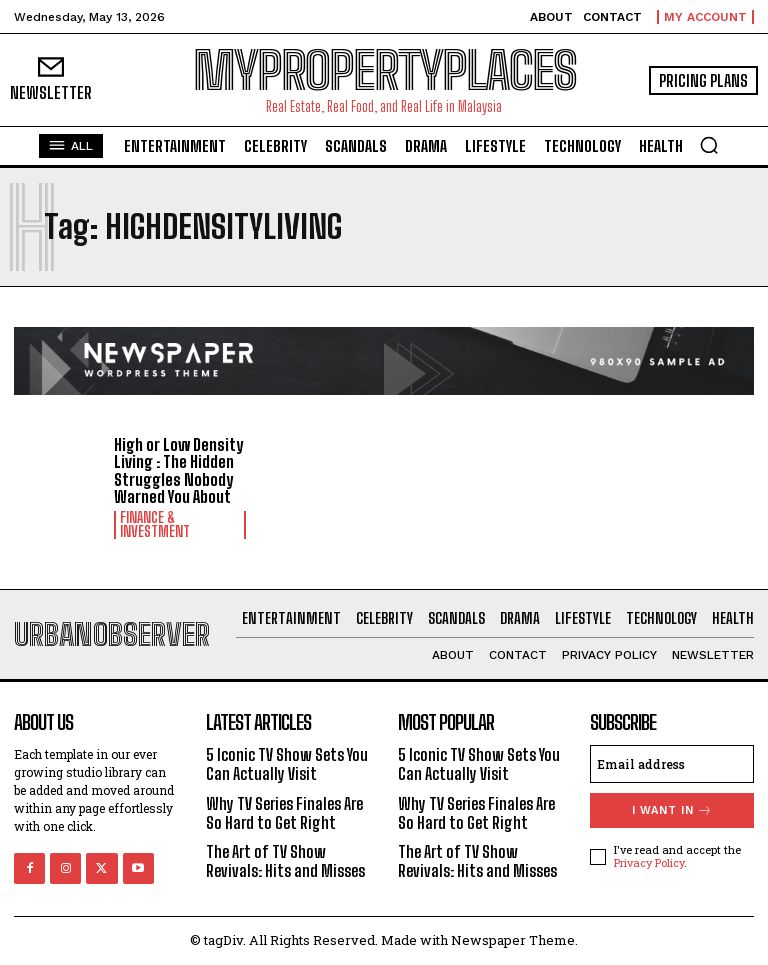 The width and height of the screenshot is (768, 965). Describe the element at coordinates (649, 862) in the screenshot. I see `Privacy Policy` at that location.